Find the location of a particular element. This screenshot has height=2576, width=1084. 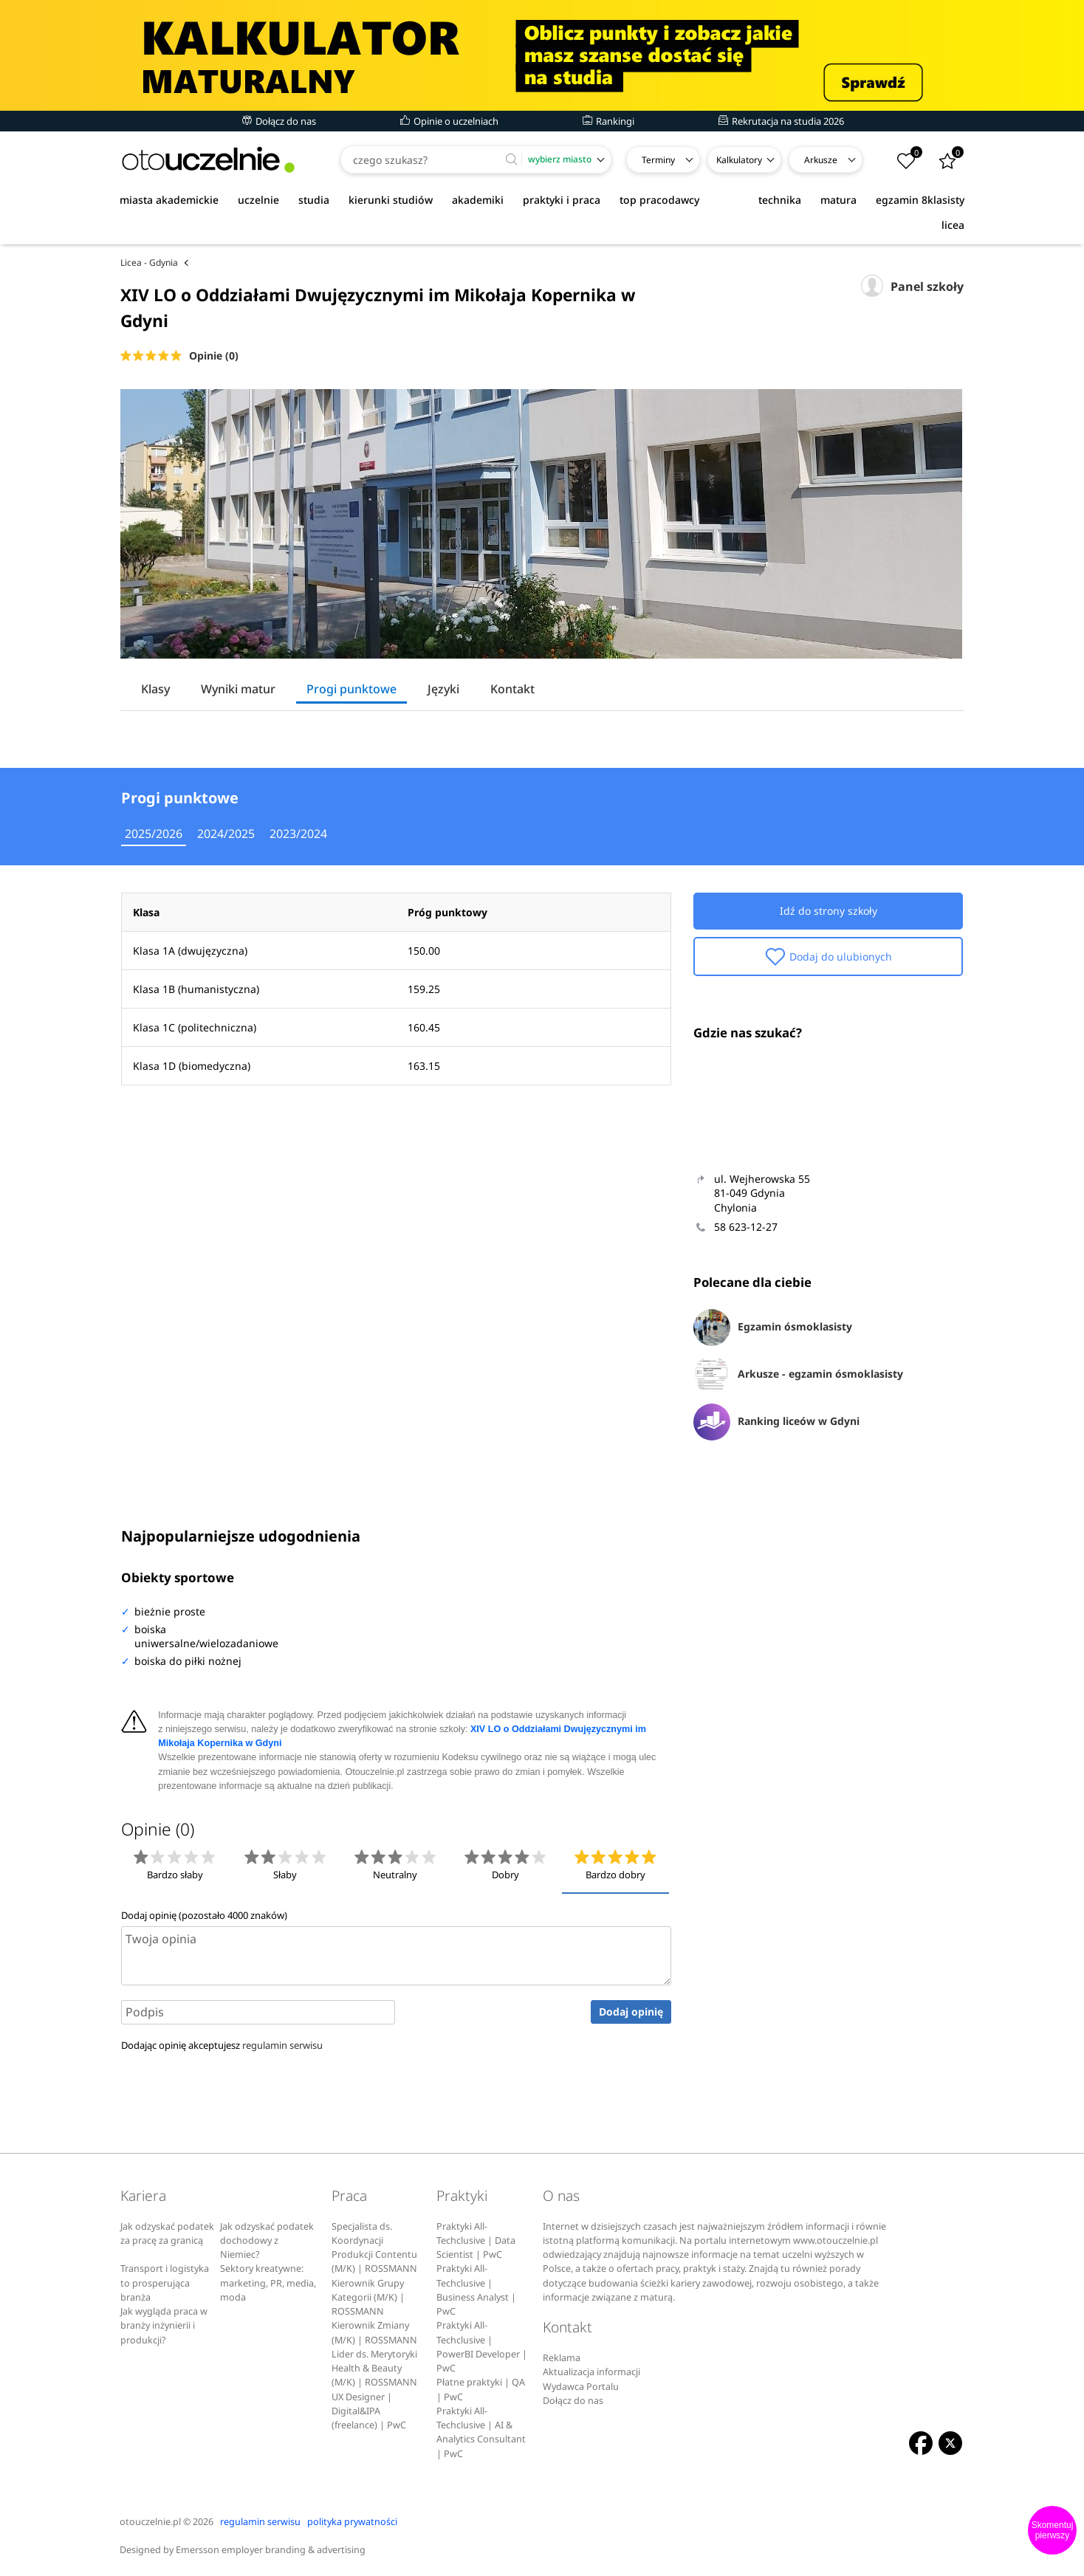

Transport i logistyka to prosperująca branża is located at coordinates (164, 2283).